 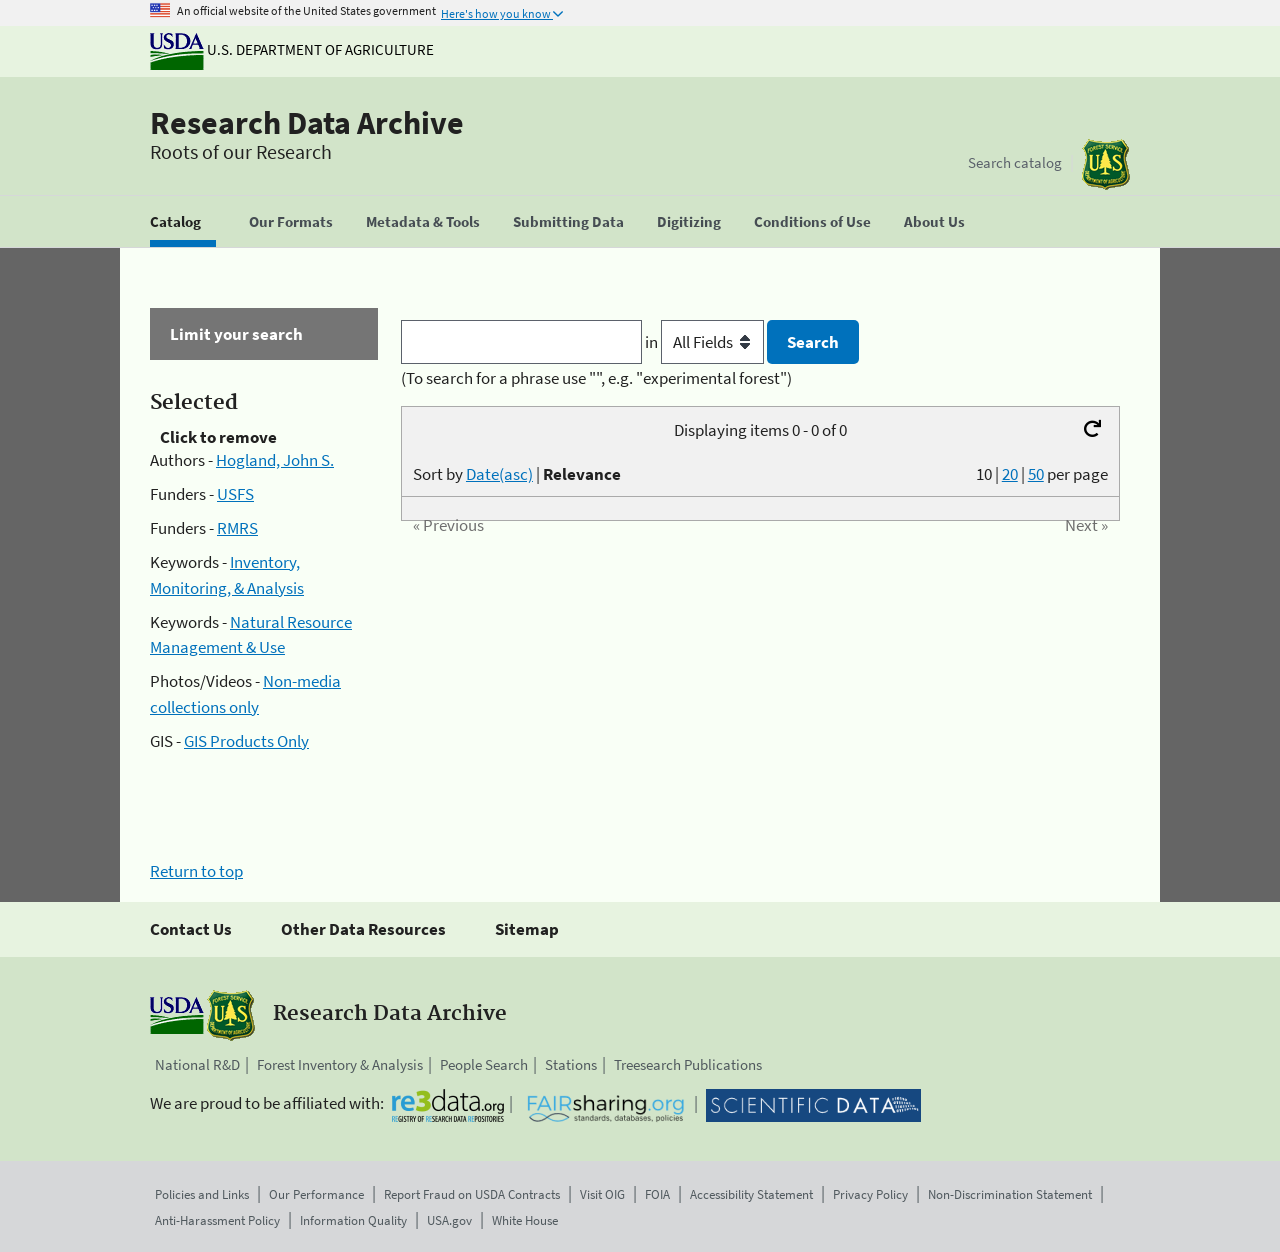 I want to click on Sort by |, so click(x=517, y=474).